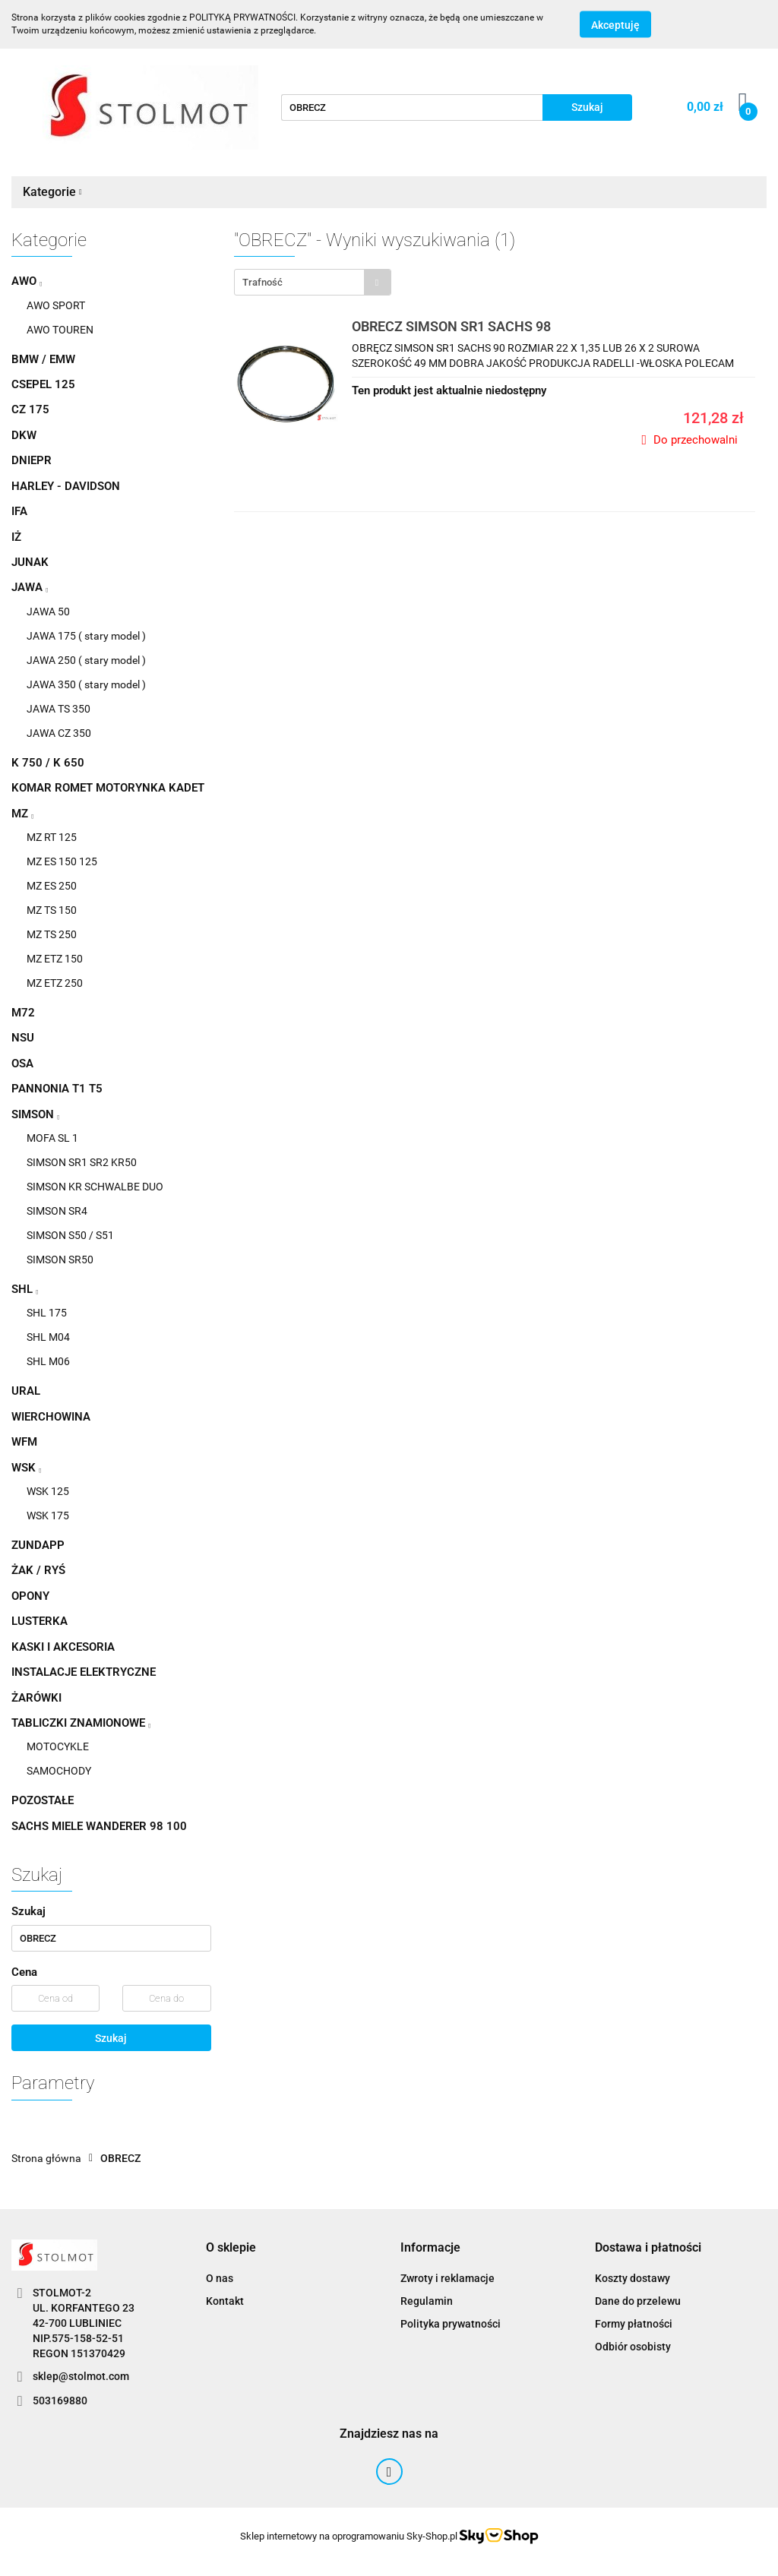 The height and width of the screenshot is (2576, 778). Describe the element at coordinates (47, 1313) in the screenshot. I see `SHL 175` at that location.